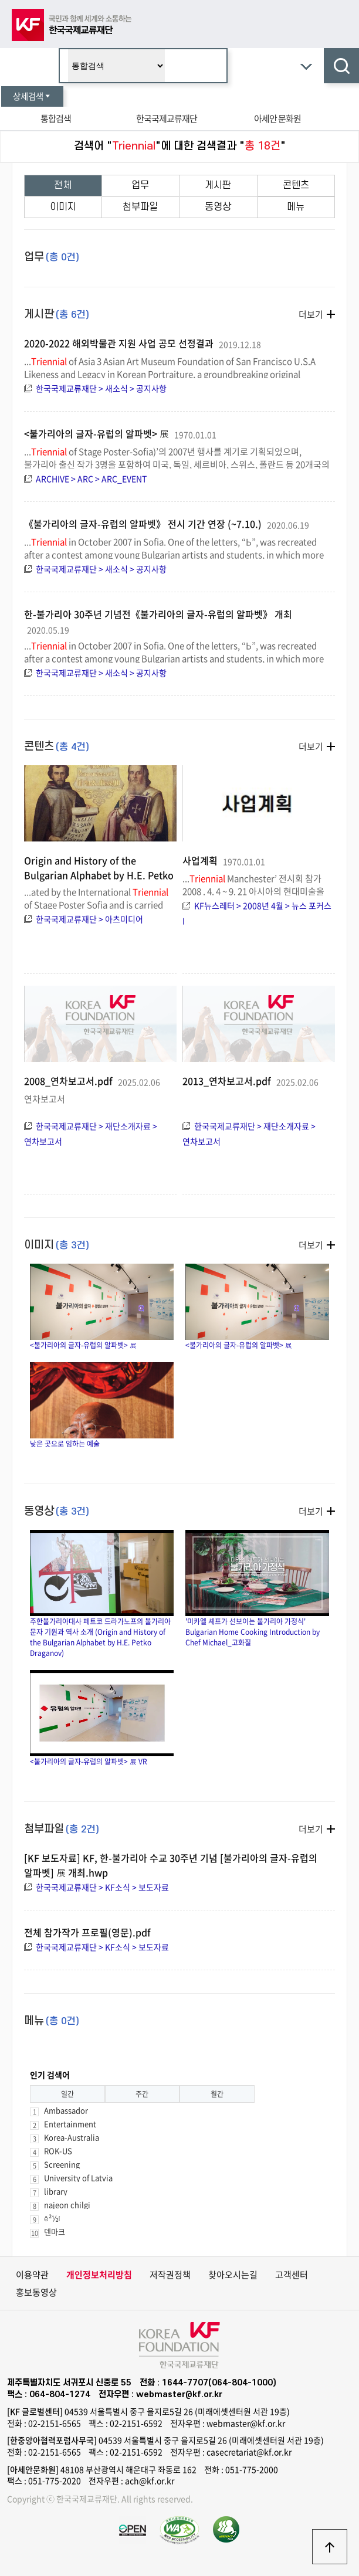 Image resolution: width=359 pixels, height=2576 pixels. What do you see at coordinates (166, 118) in the screenshot?
I see `한국국제교류재단` at bounding box center [166, 118].